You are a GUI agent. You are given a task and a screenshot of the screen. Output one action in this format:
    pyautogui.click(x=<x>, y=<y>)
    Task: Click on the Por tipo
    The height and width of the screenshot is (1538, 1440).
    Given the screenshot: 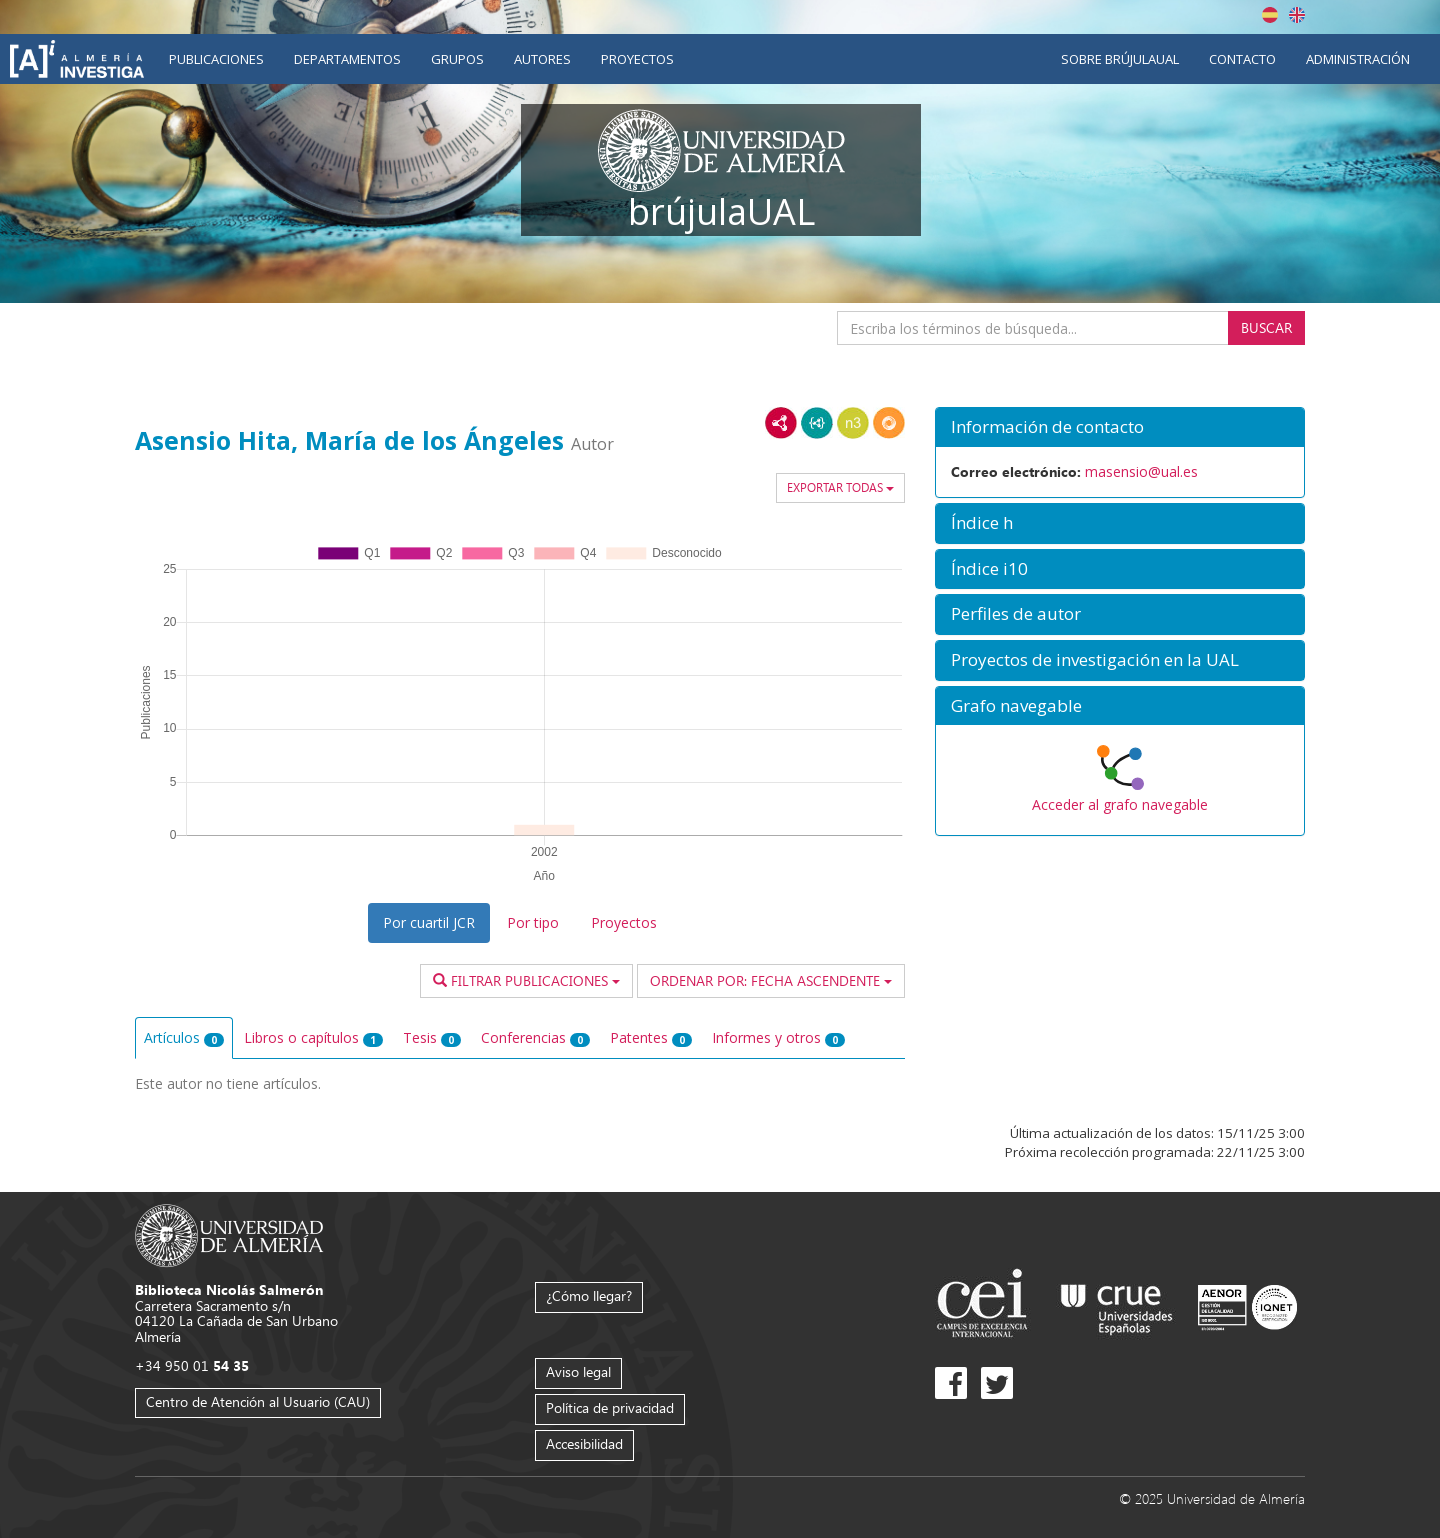 What is the action you would take?
    pyautogui.click(x=533, y=922)
    